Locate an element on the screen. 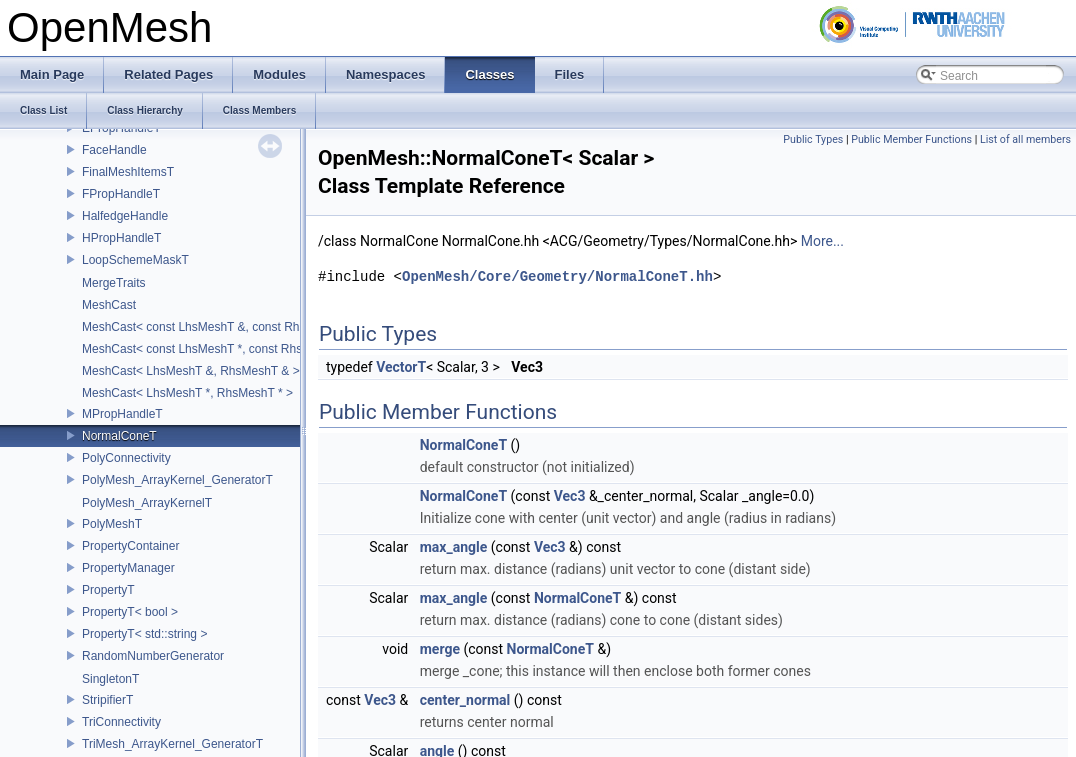 Image resolution: width=1076 pixels, height=757 pixels. PolyMeshT is located at coordinates (112, 524).